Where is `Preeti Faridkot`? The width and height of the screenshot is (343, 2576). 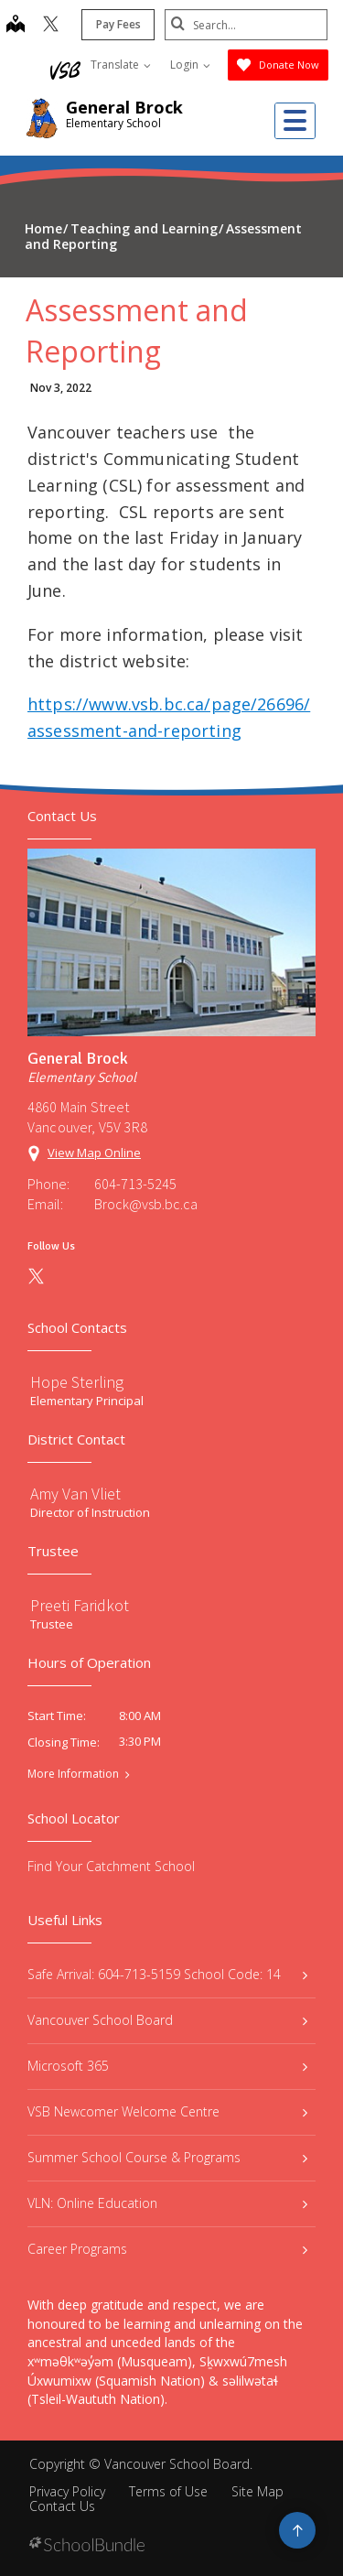 Preeti Faridkot is located at coordinates (79, 1605).